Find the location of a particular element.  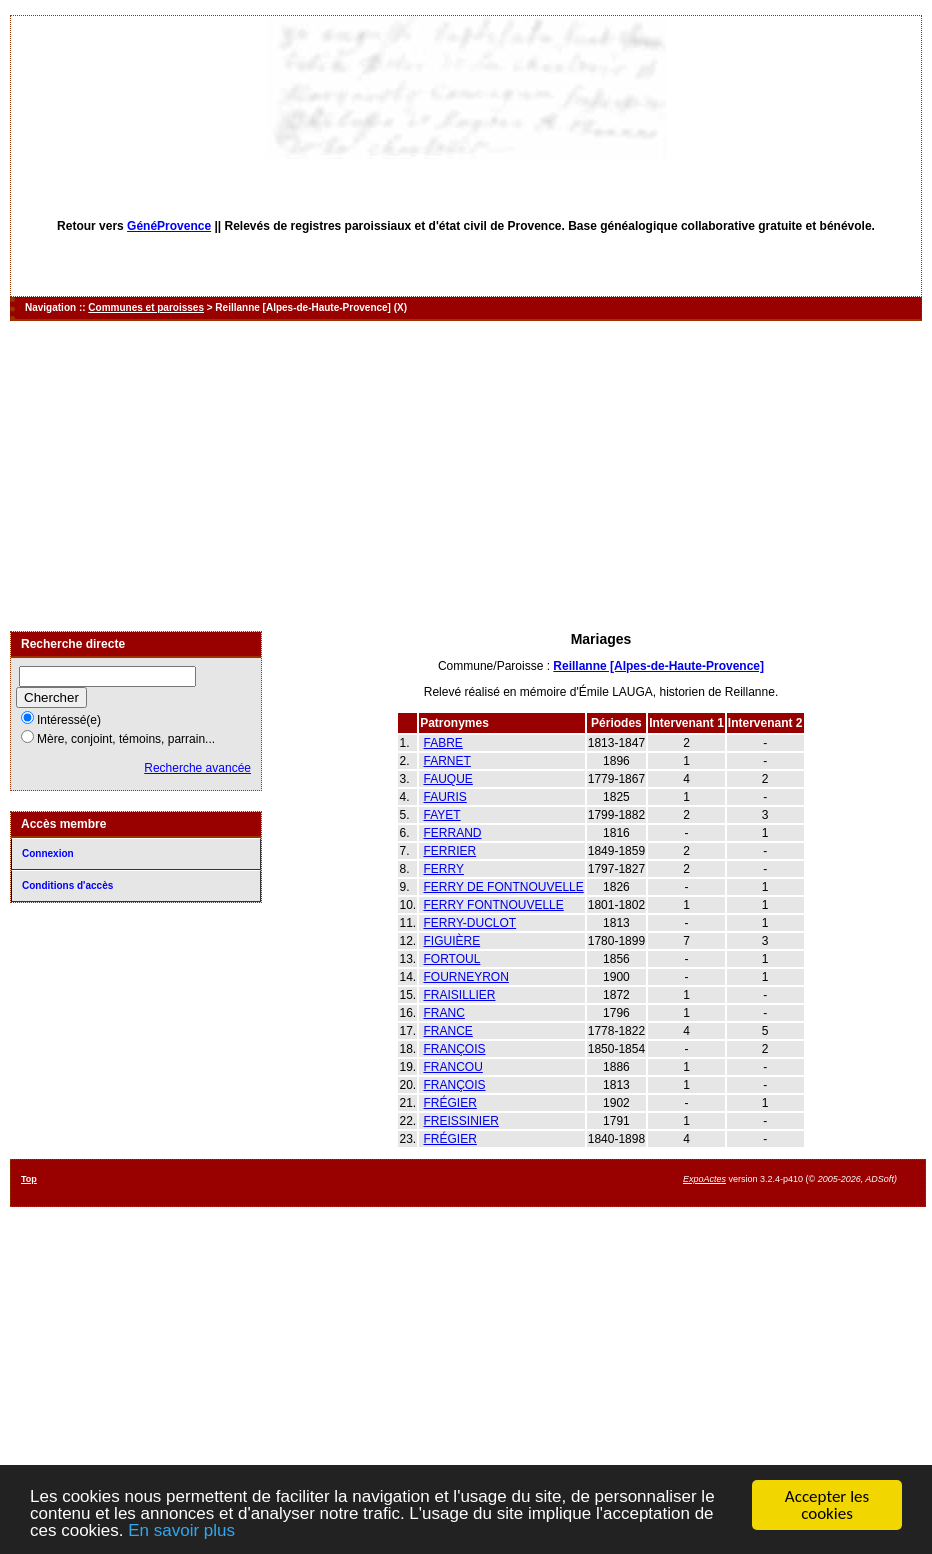

Conditions d'accès is located at coordinates (67, 885).